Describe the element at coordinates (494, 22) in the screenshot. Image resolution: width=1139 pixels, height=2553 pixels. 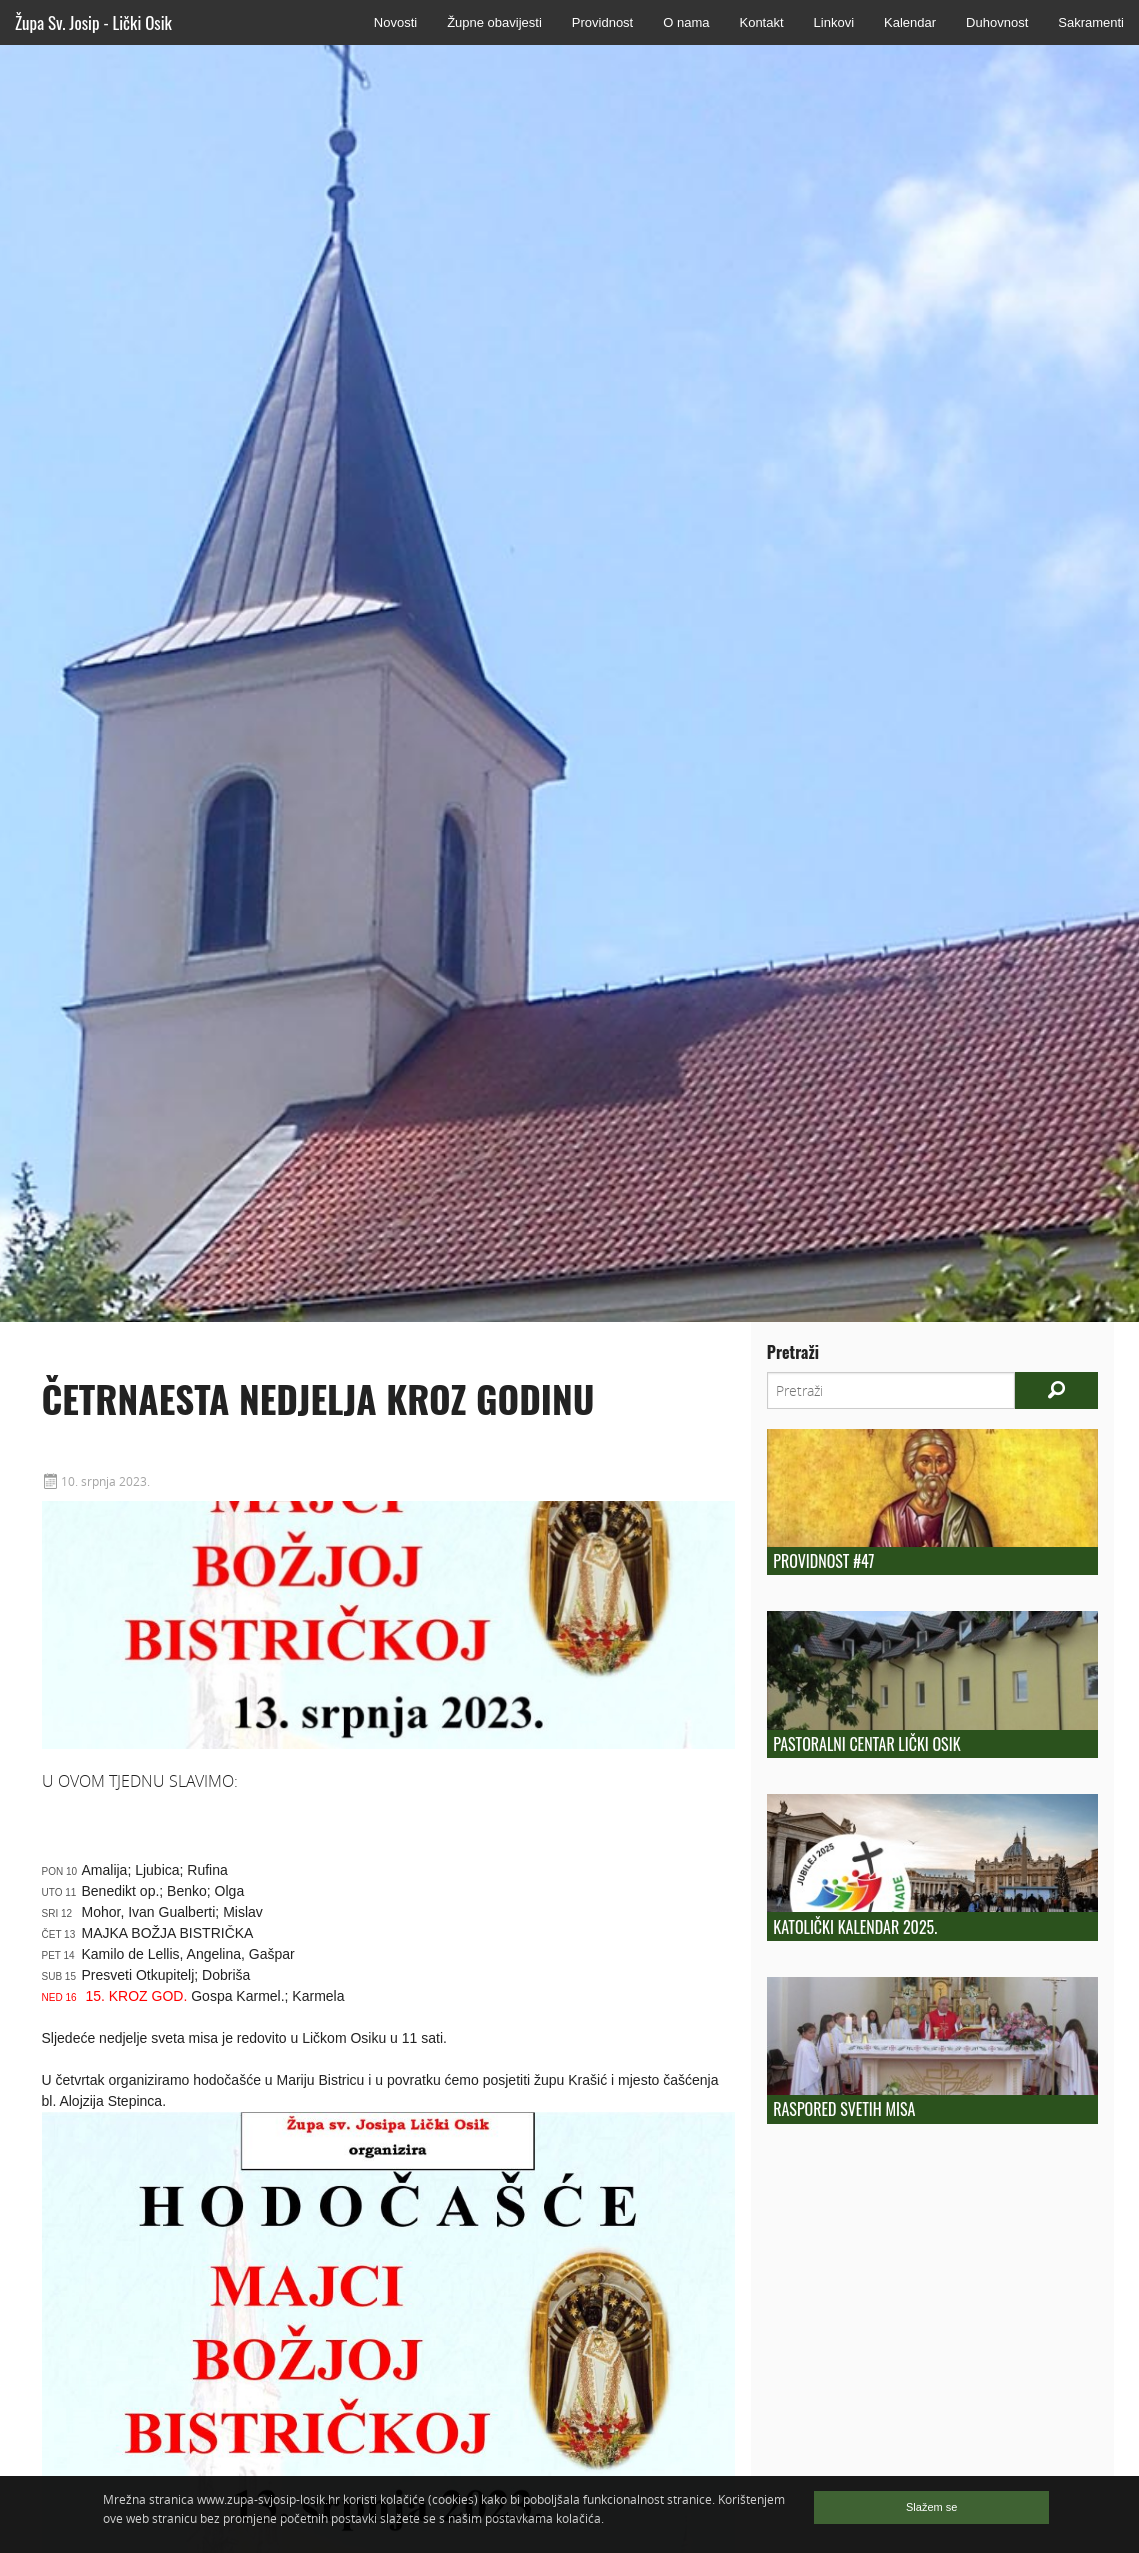
I see `Župne obavijesti` at that location.